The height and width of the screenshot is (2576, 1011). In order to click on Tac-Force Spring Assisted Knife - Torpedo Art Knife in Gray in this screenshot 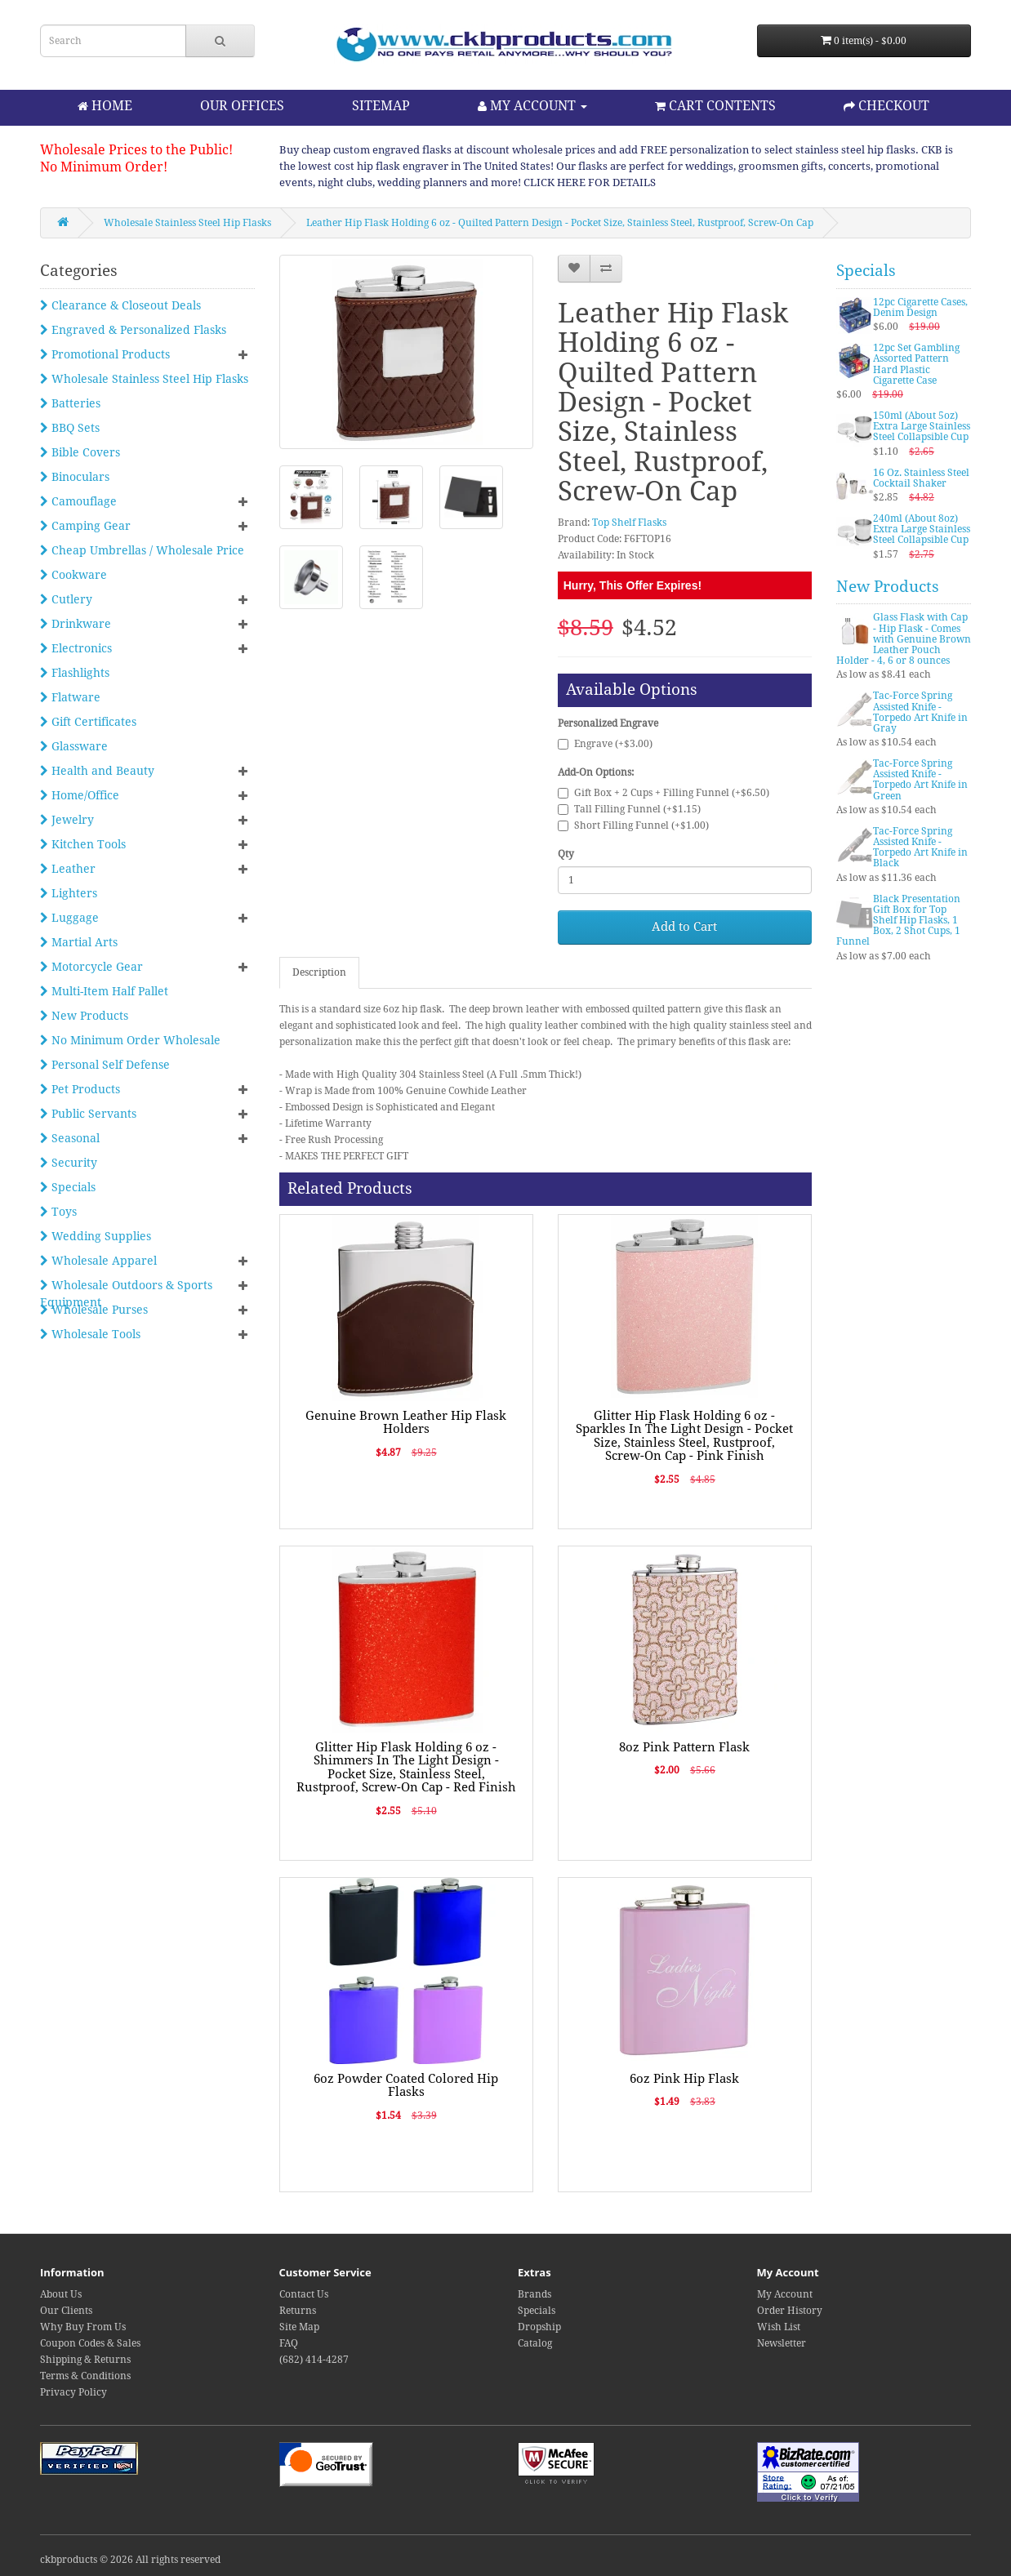, I will do `click(920, 712)`.